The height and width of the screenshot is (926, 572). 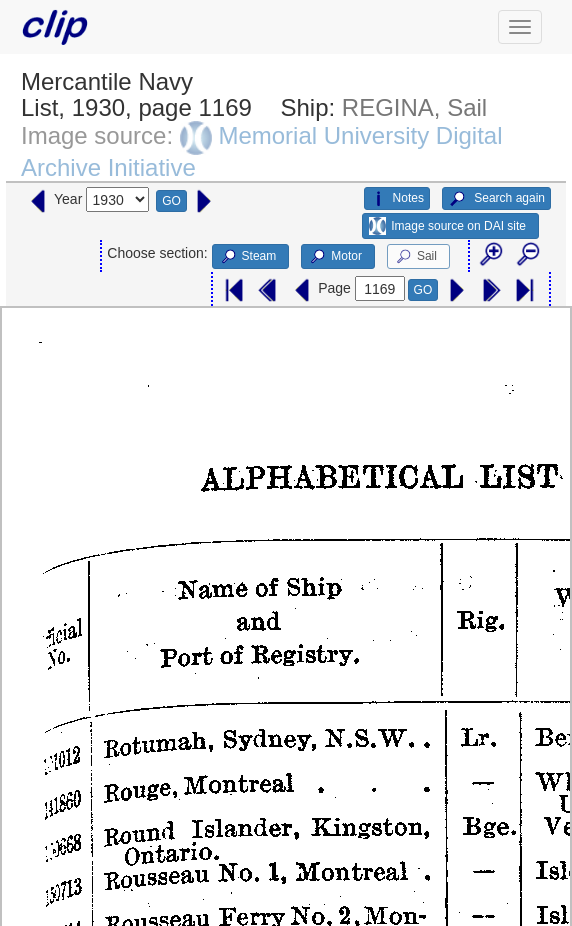 I want to click on Steam [button], so click(x=248, y=257).